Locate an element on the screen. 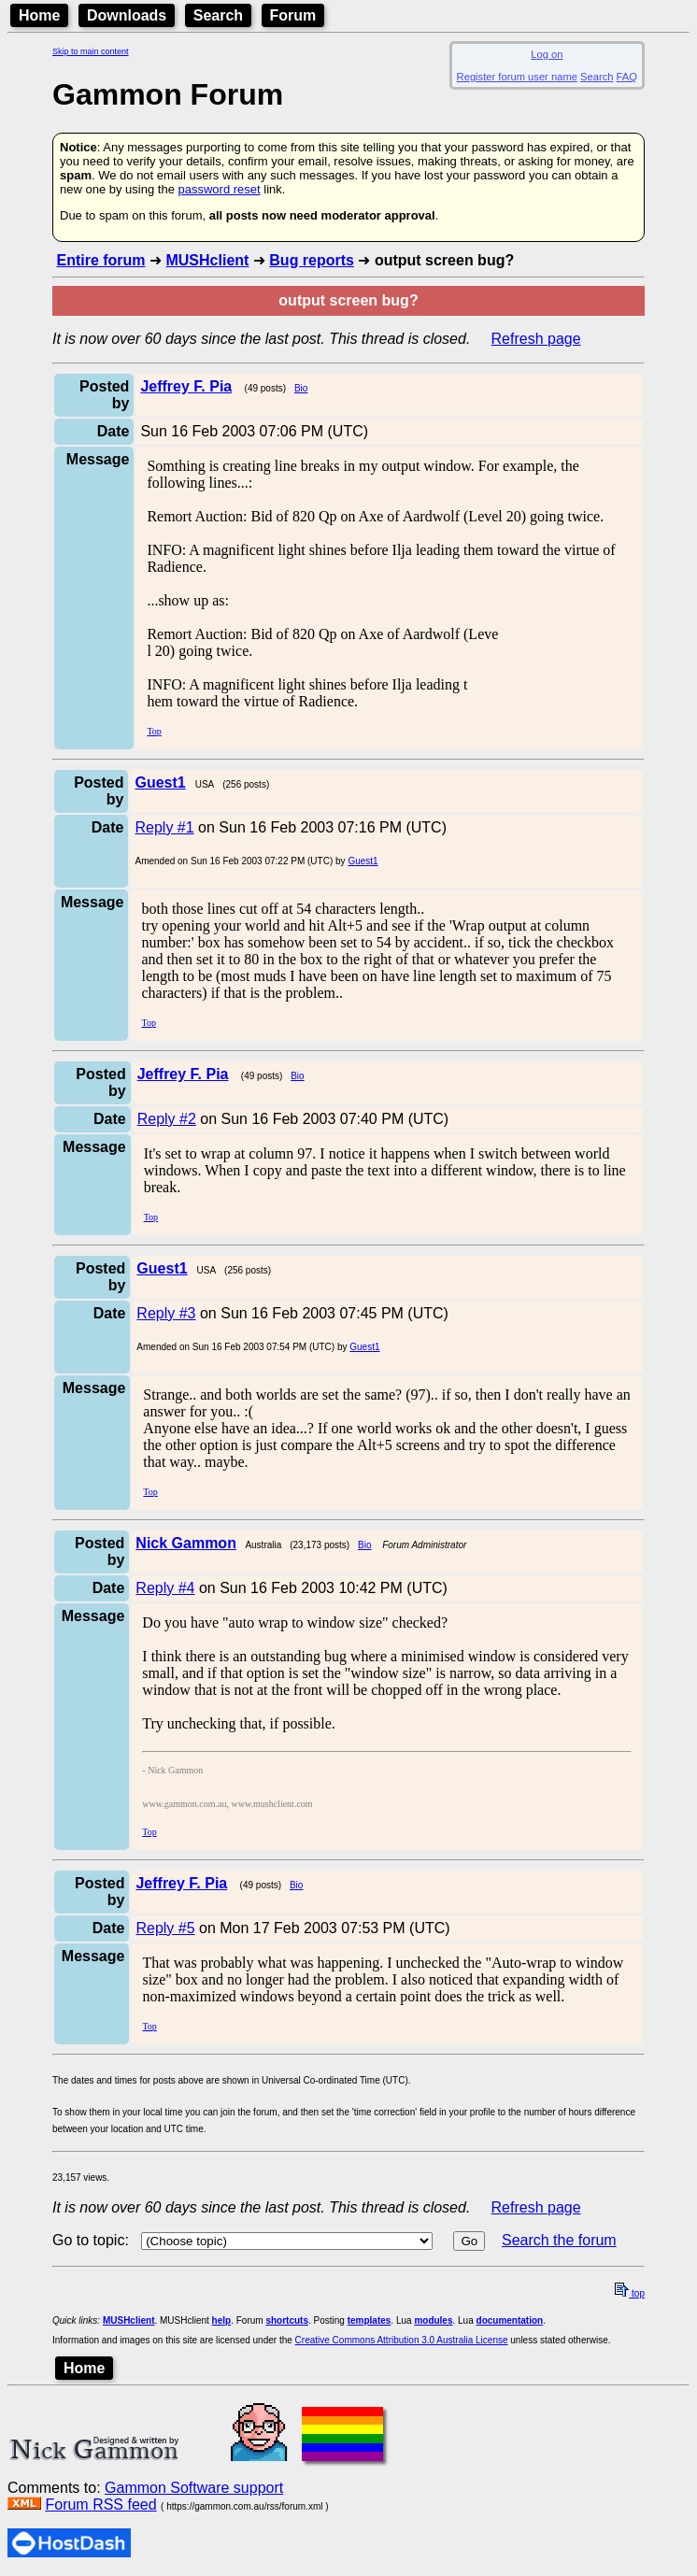 This screenshot has height=2576, width=697. Forum is located at coordinates (293, 15).